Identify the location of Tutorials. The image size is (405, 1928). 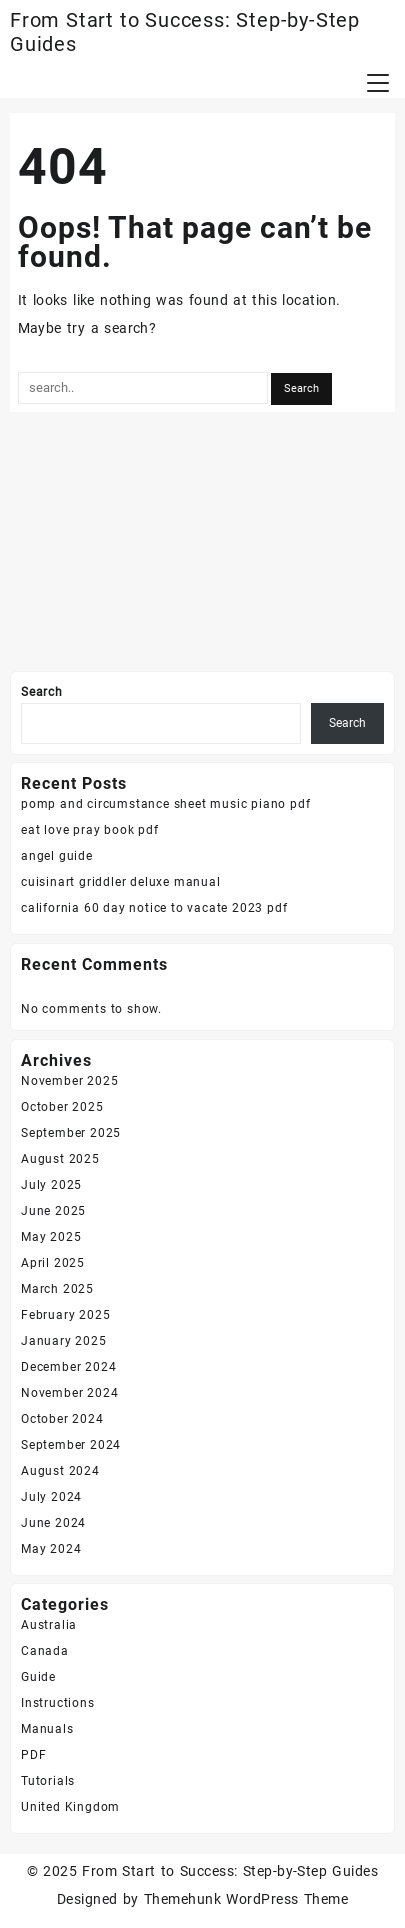
(48, 1781).